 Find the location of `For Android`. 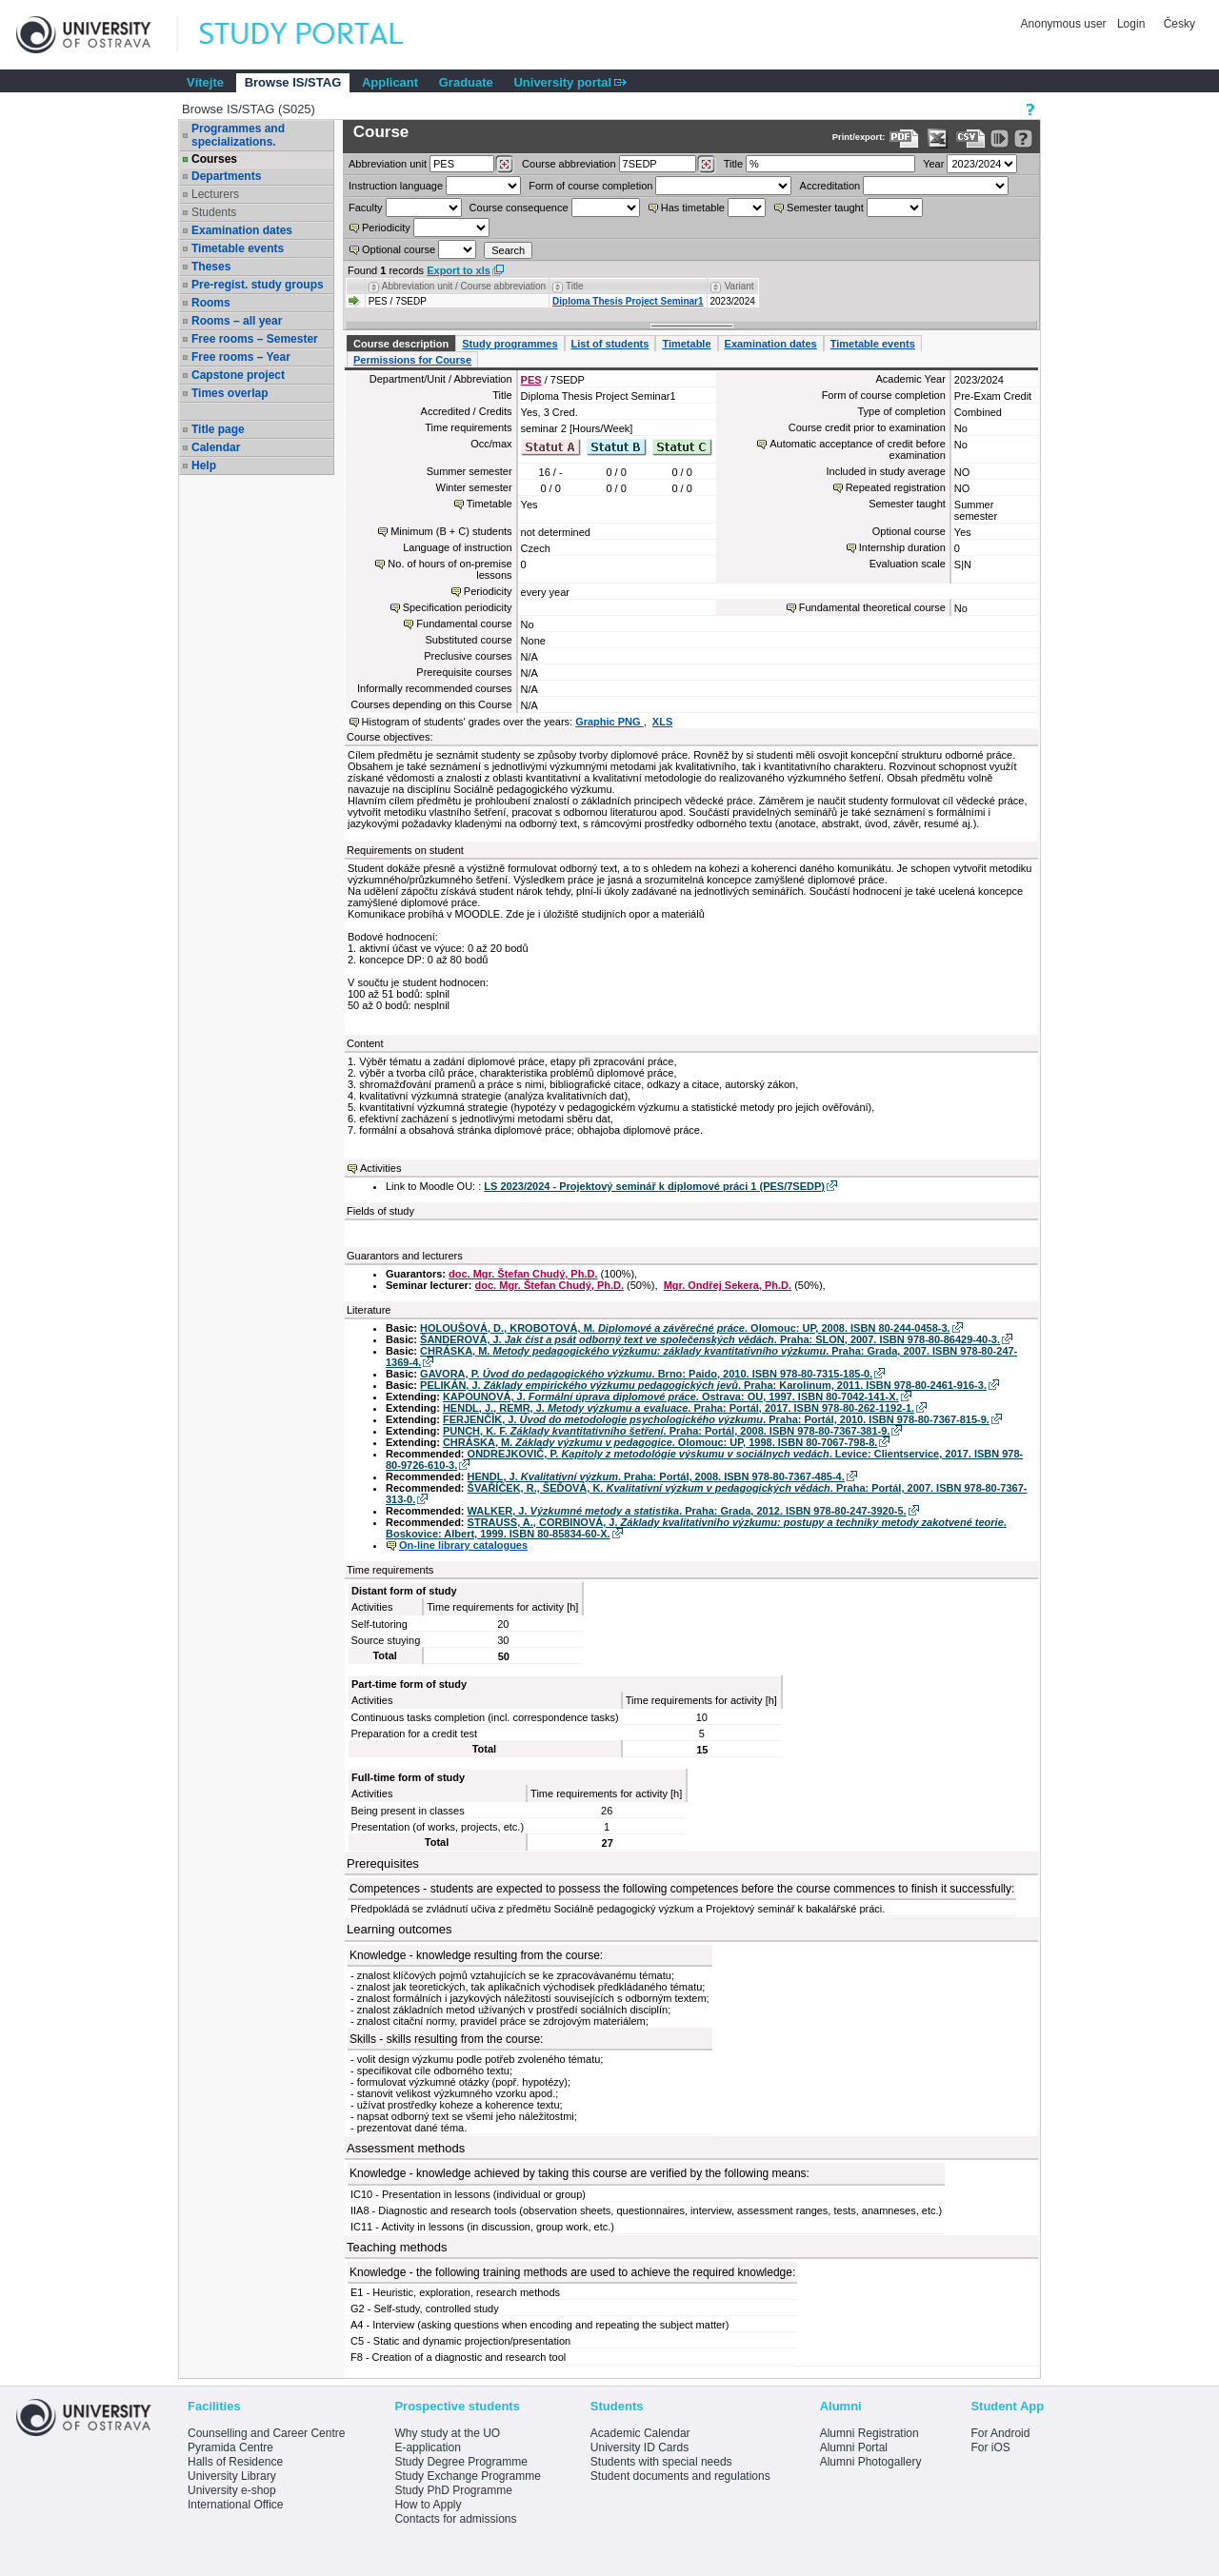

For Android is located at coordinates (999, 2433).